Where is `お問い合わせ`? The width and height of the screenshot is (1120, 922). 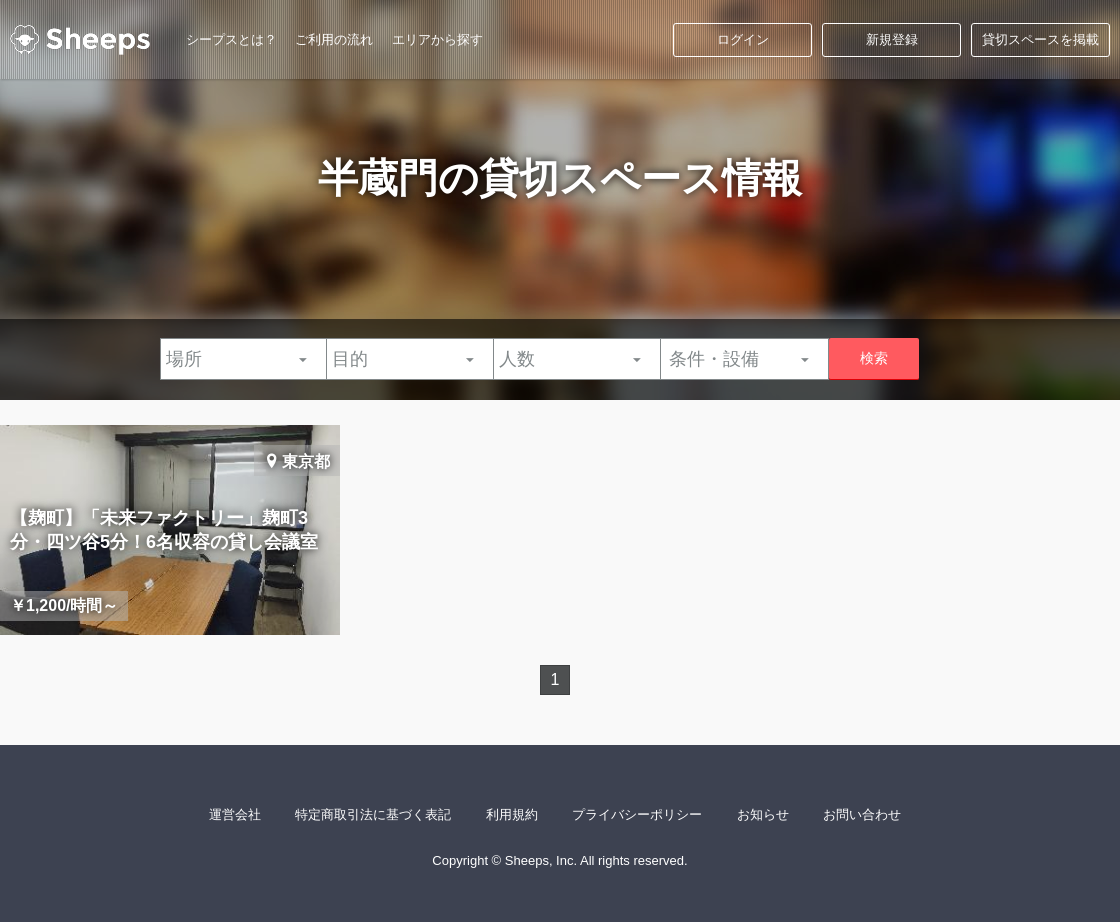 お問い合わせ is located at coordinates (862, 814).